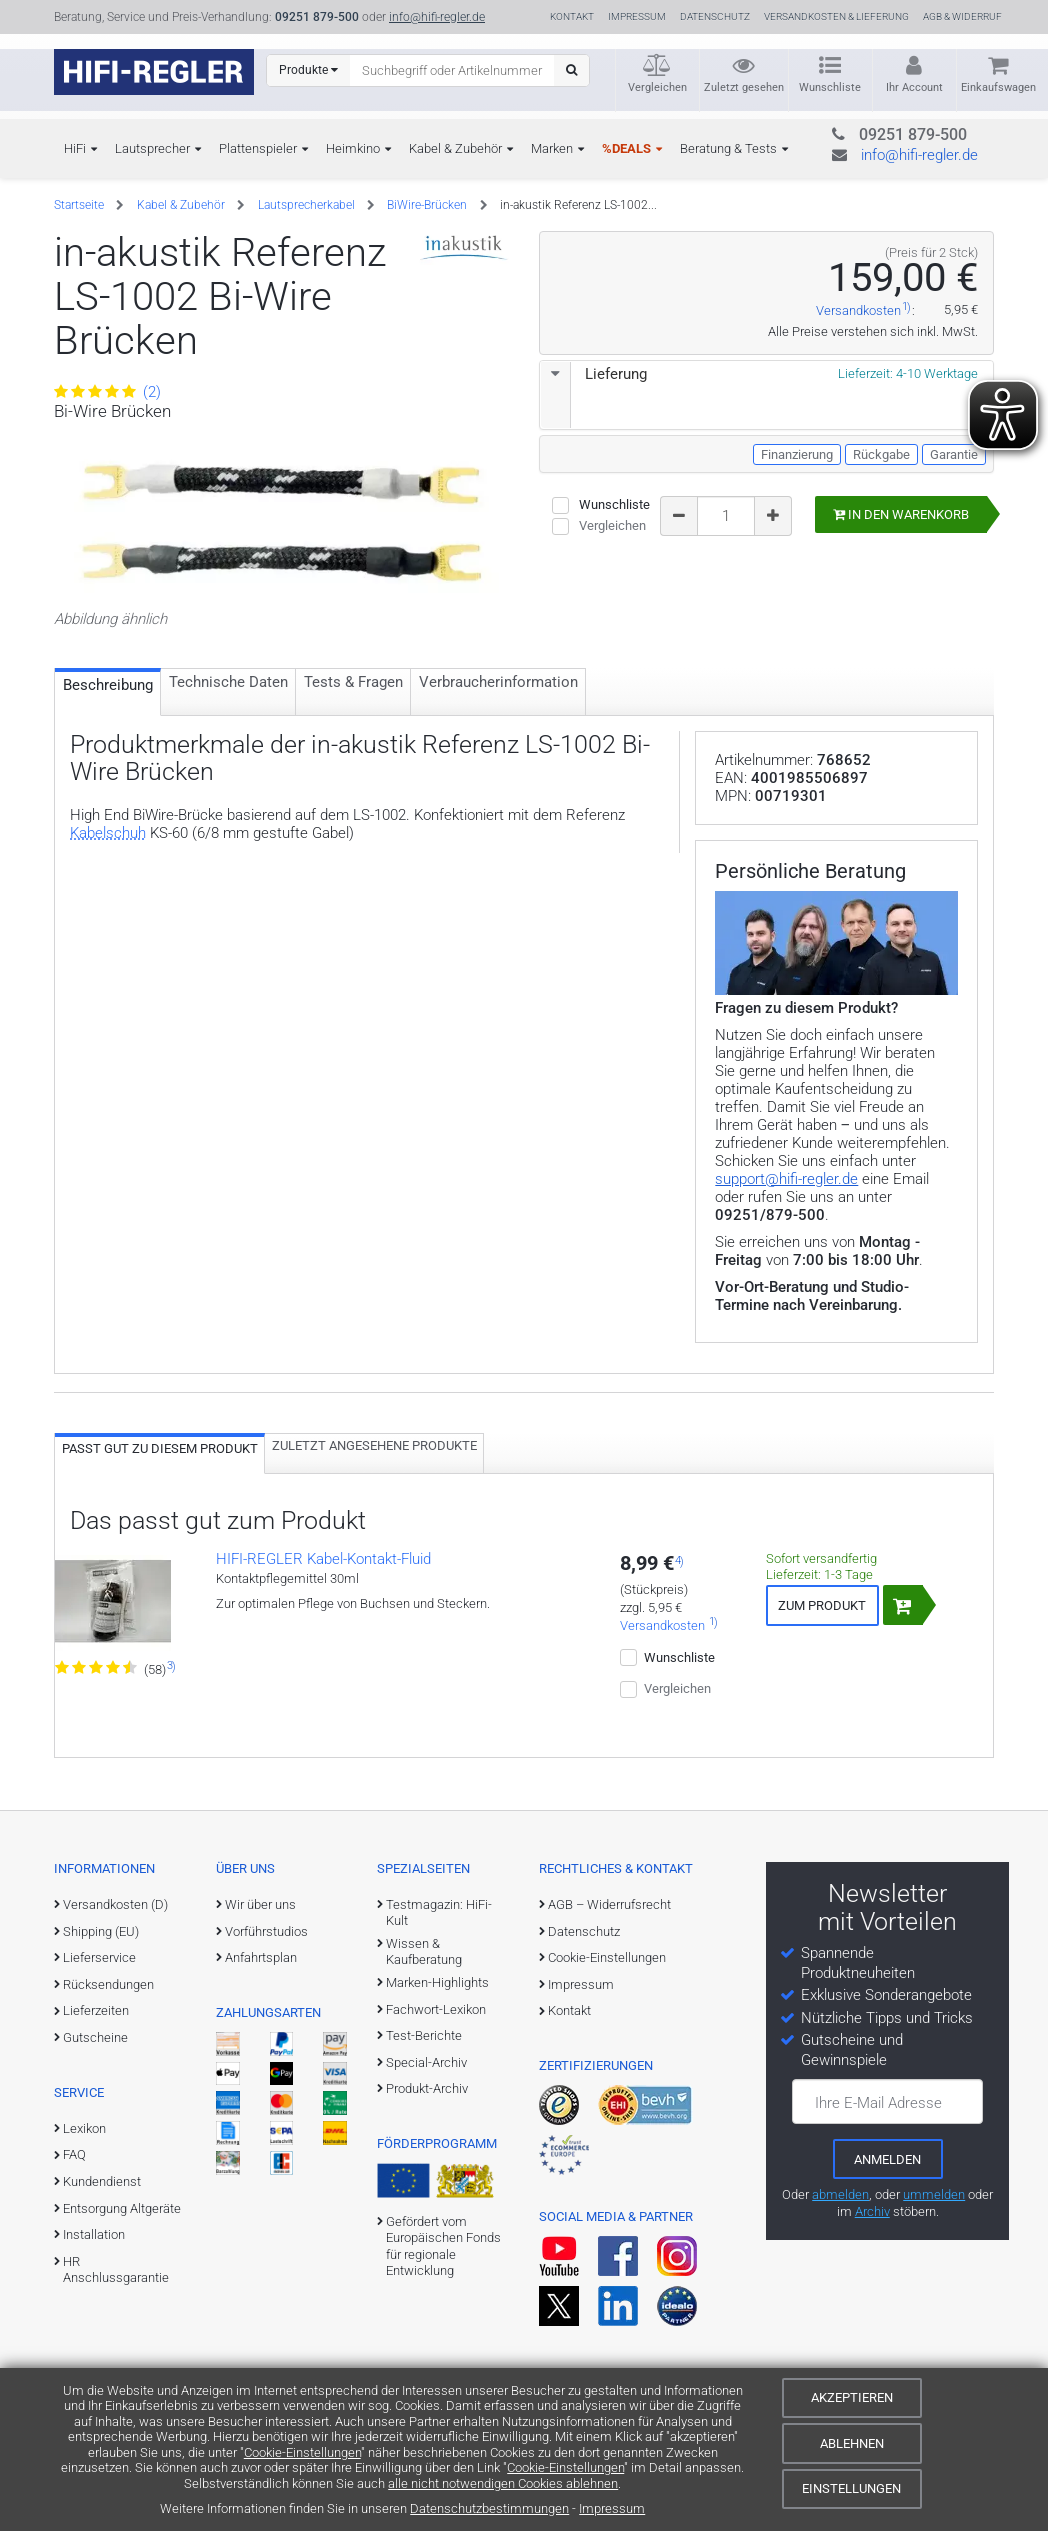 The height and width of the screenshot is (2531, 1048). Describe the element at coordinates (872, 2211) in the screenshot. I see `Archiv [zum Newsletter-Archiv]` at that location.